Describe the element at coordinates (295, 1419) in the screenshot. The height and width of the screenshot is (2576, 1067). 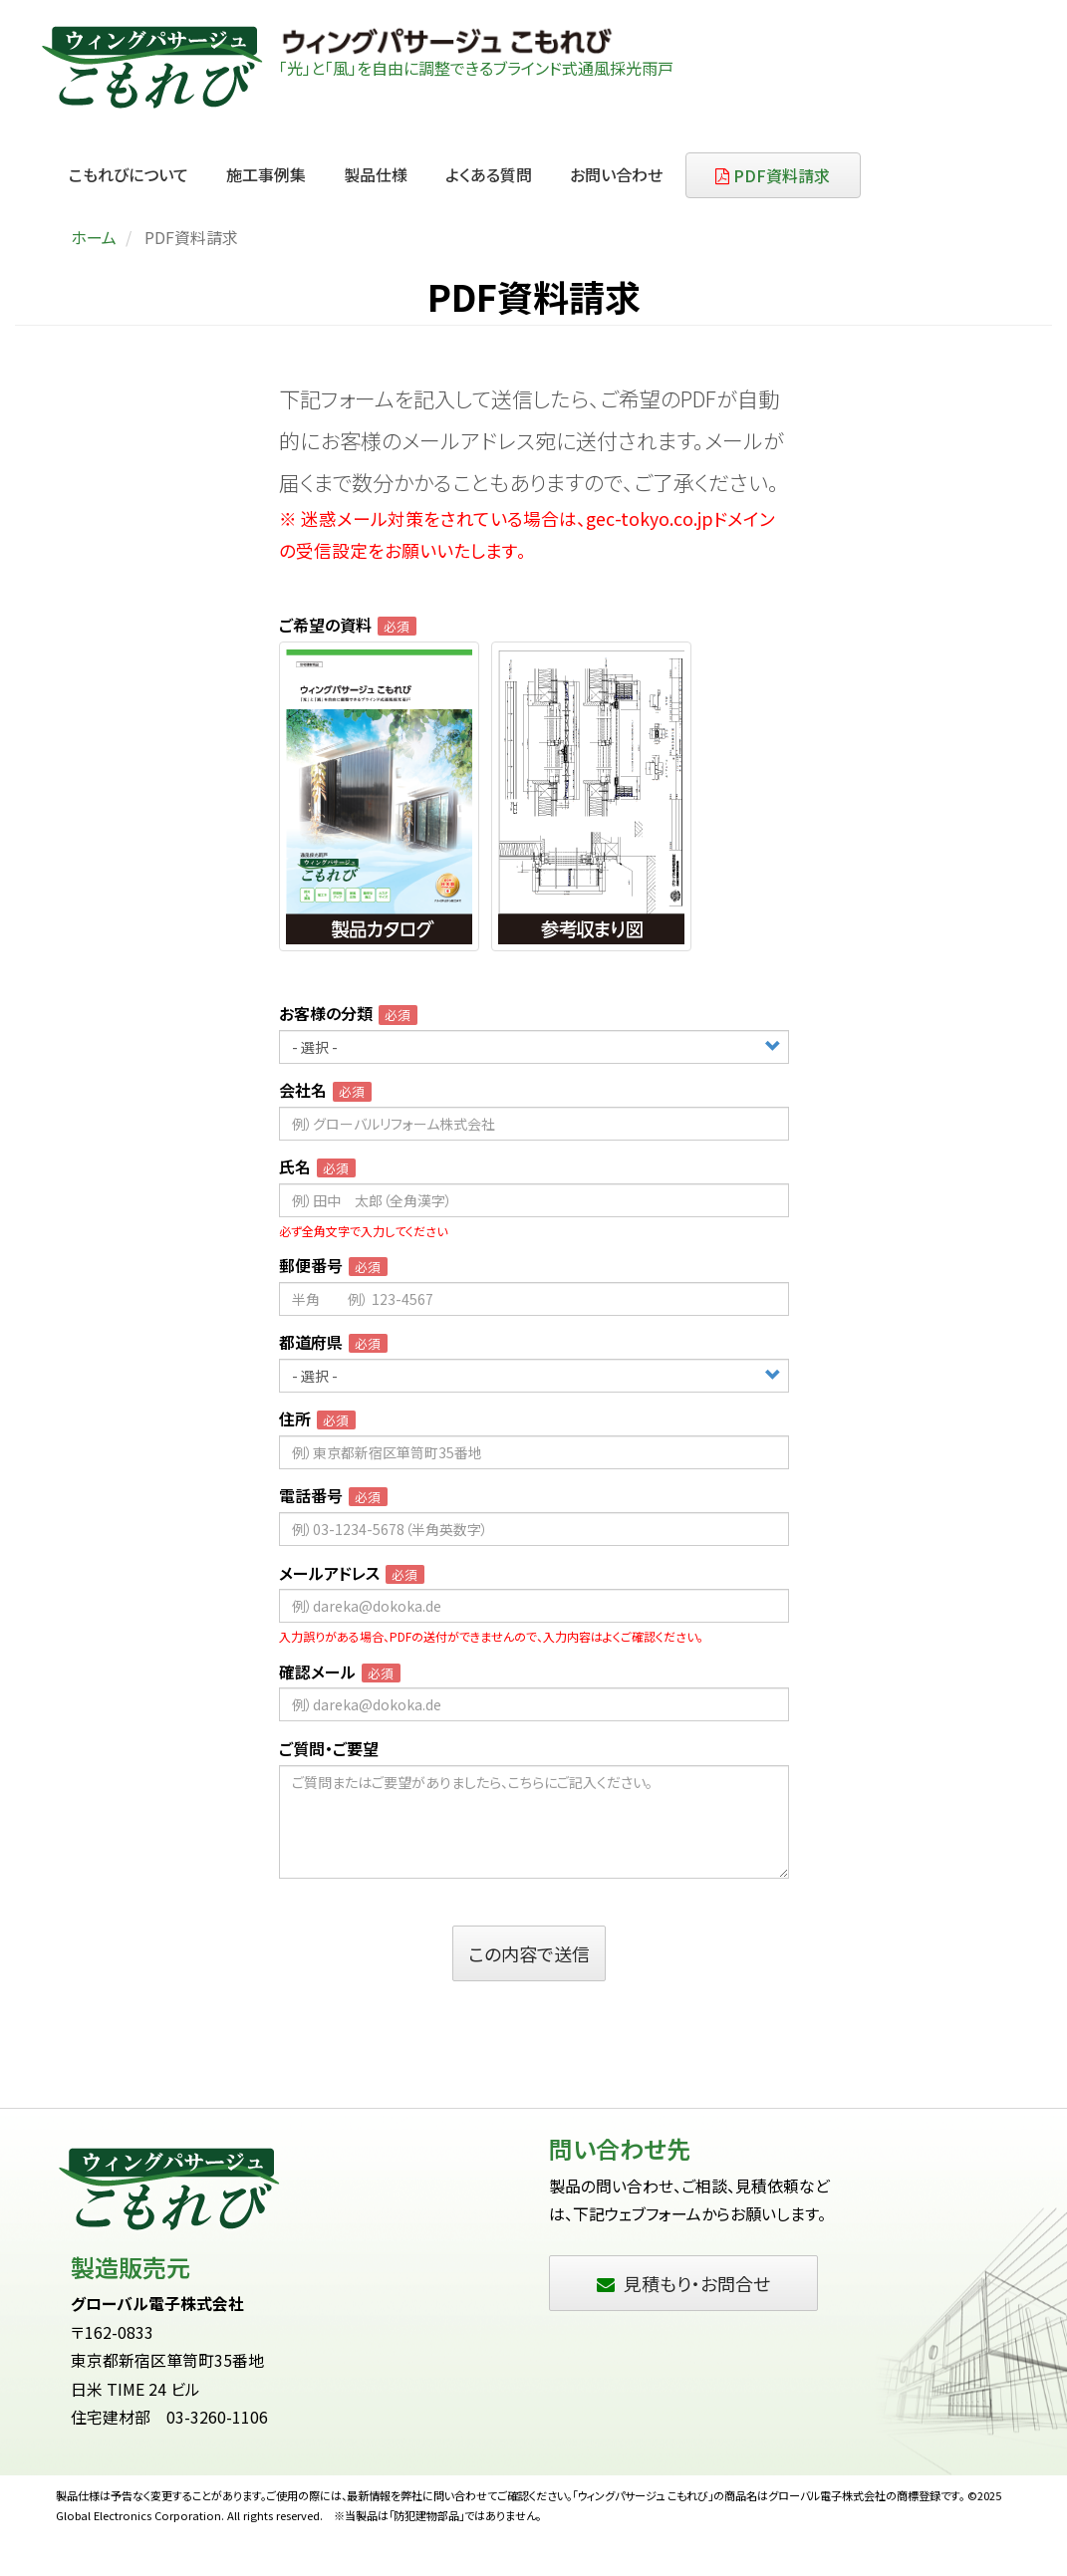
I see `住所` at that location.